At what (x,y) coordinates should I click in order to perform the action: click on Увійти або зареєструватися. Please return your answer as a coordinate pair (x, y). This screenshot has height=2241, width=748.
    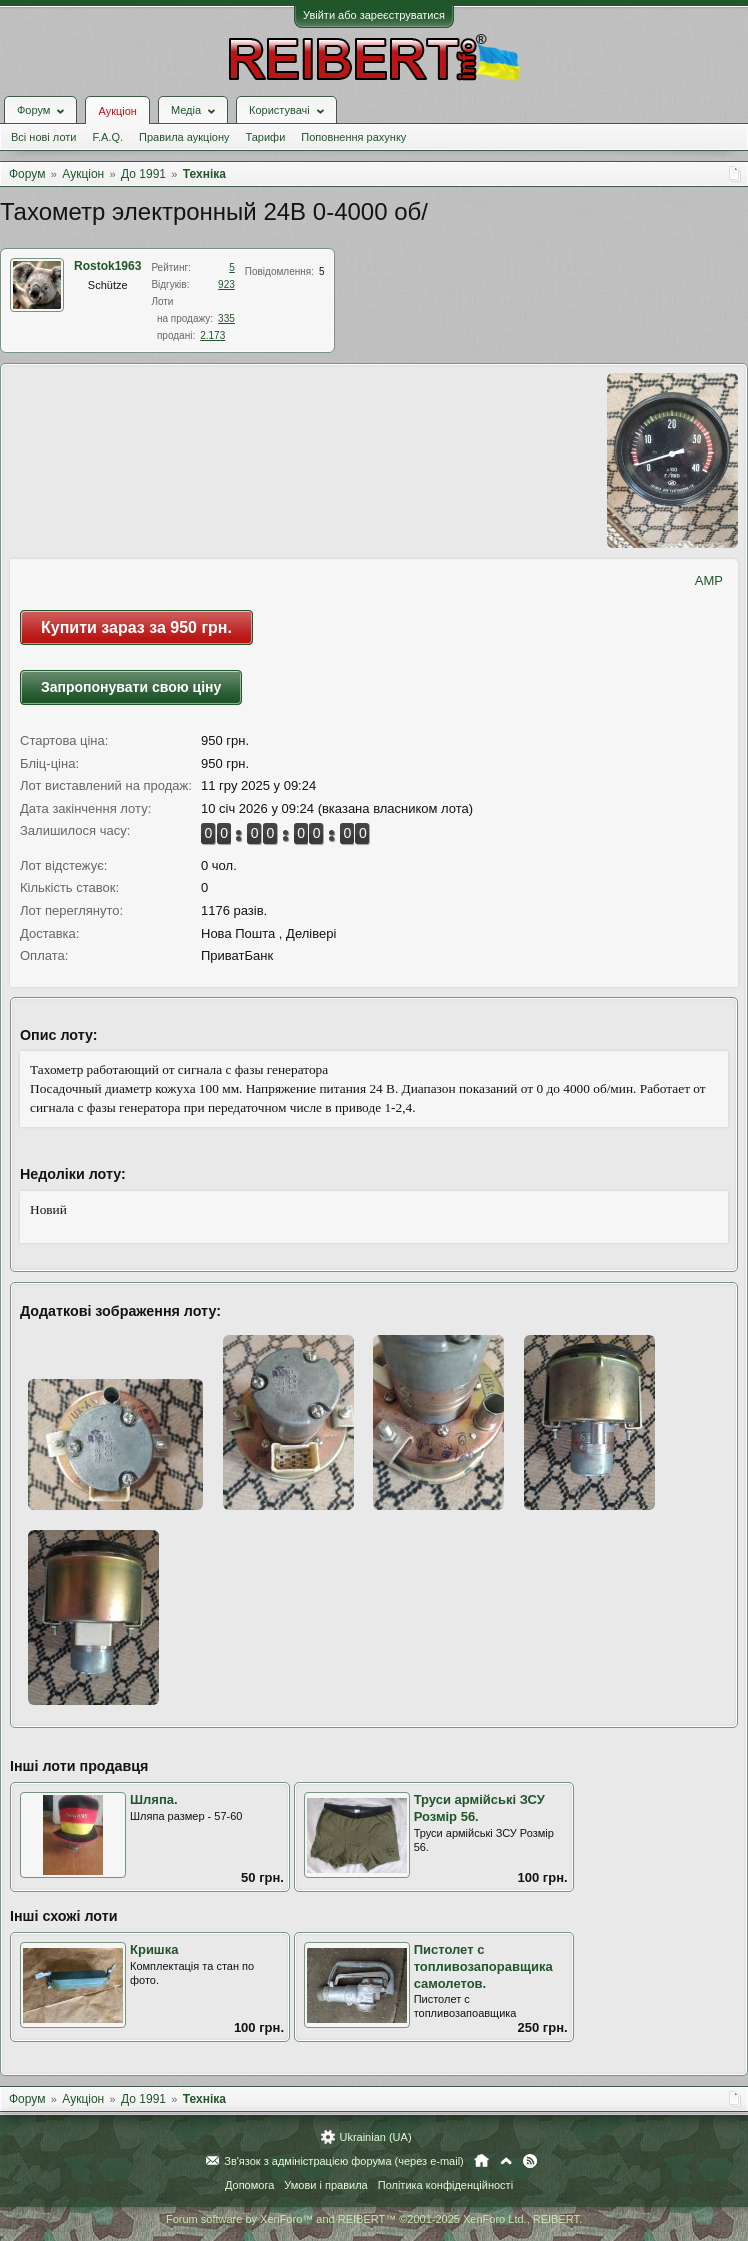
    Looking at the image, I should click on (374, 15).